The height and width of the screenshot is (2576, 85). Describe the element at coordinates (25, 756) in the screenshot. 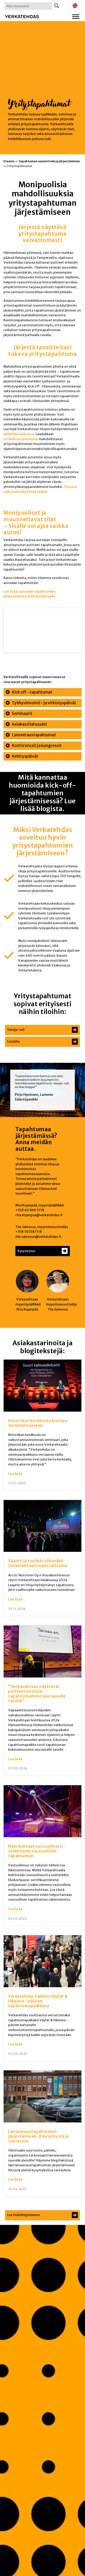

I see `Kehityspäivät` at that location.